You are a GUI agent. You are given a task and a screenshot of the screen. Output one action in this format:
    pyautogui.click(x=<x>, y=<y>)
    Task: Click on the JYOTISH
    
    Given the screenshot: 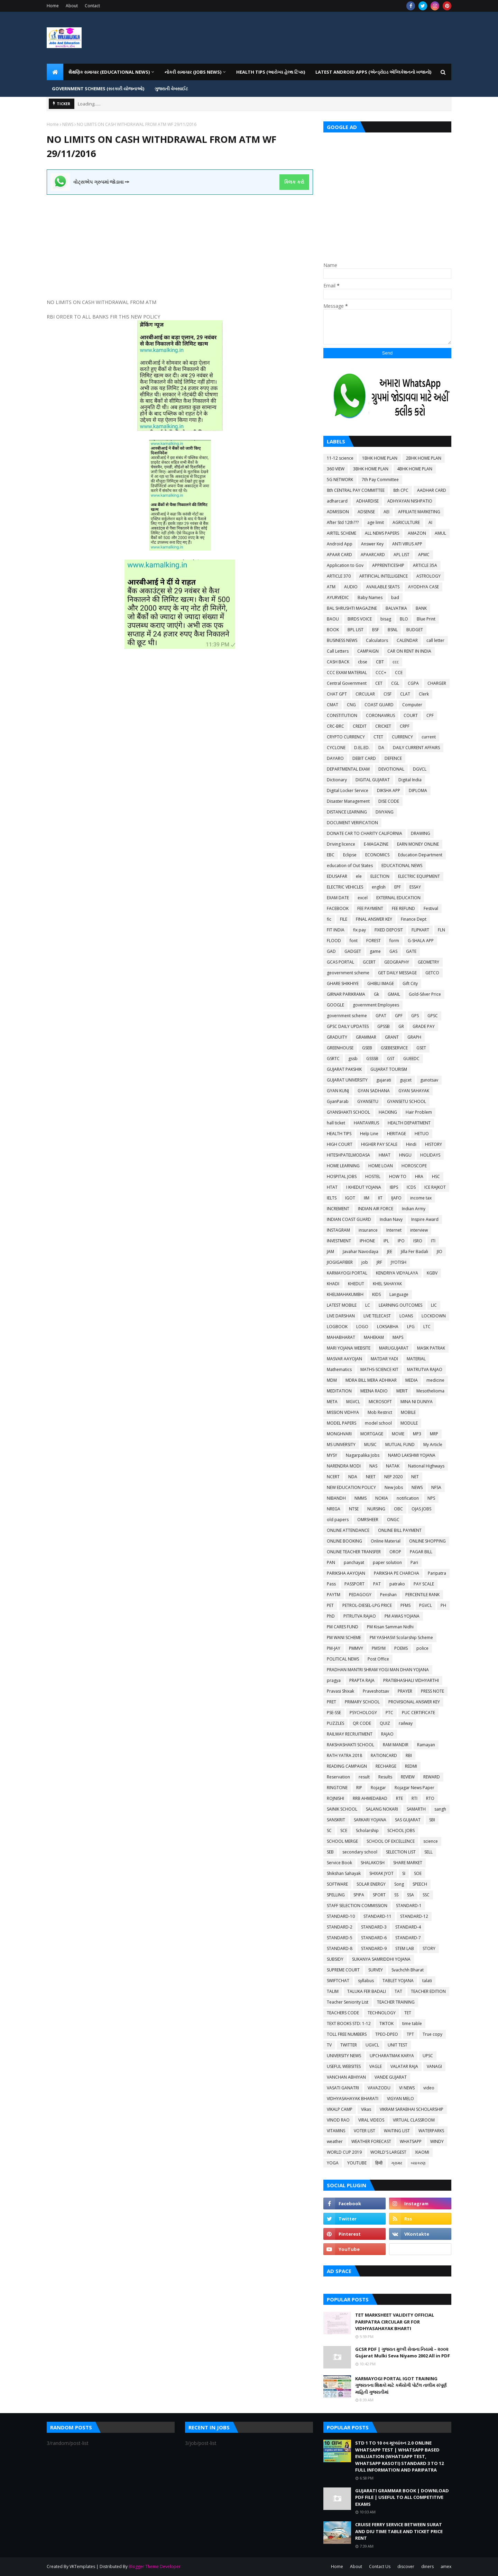 What is the action you would take?
    pyautogui.click(x=398, y=1262)
    